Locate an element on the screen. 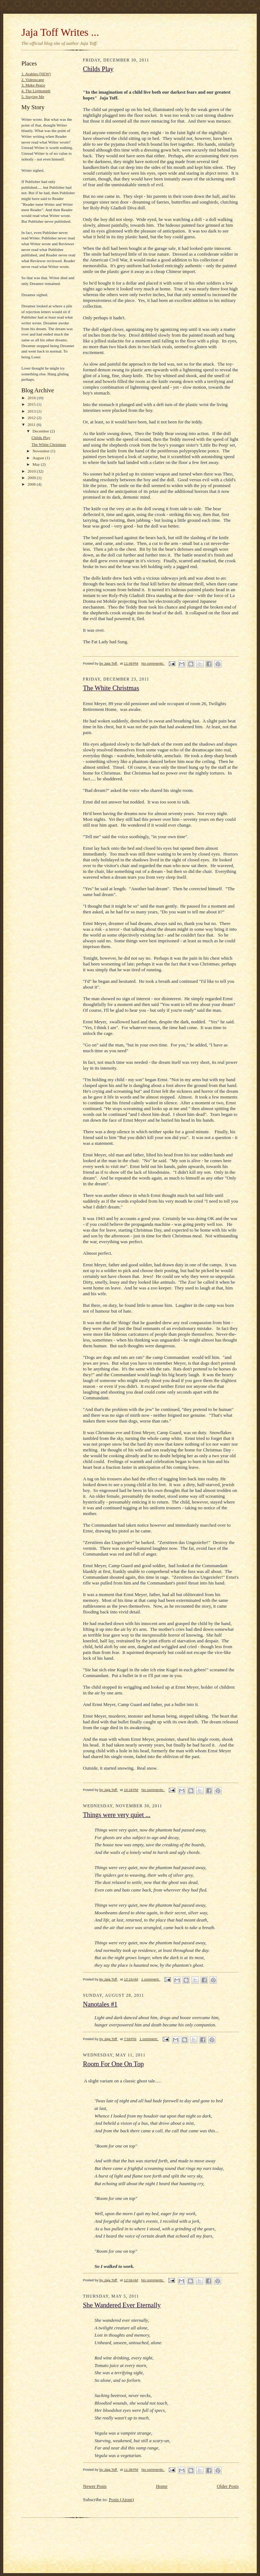 Image resolution: width=260 pixels, height=2576 pixels. Childs Play is located at coordinates (41, 437).